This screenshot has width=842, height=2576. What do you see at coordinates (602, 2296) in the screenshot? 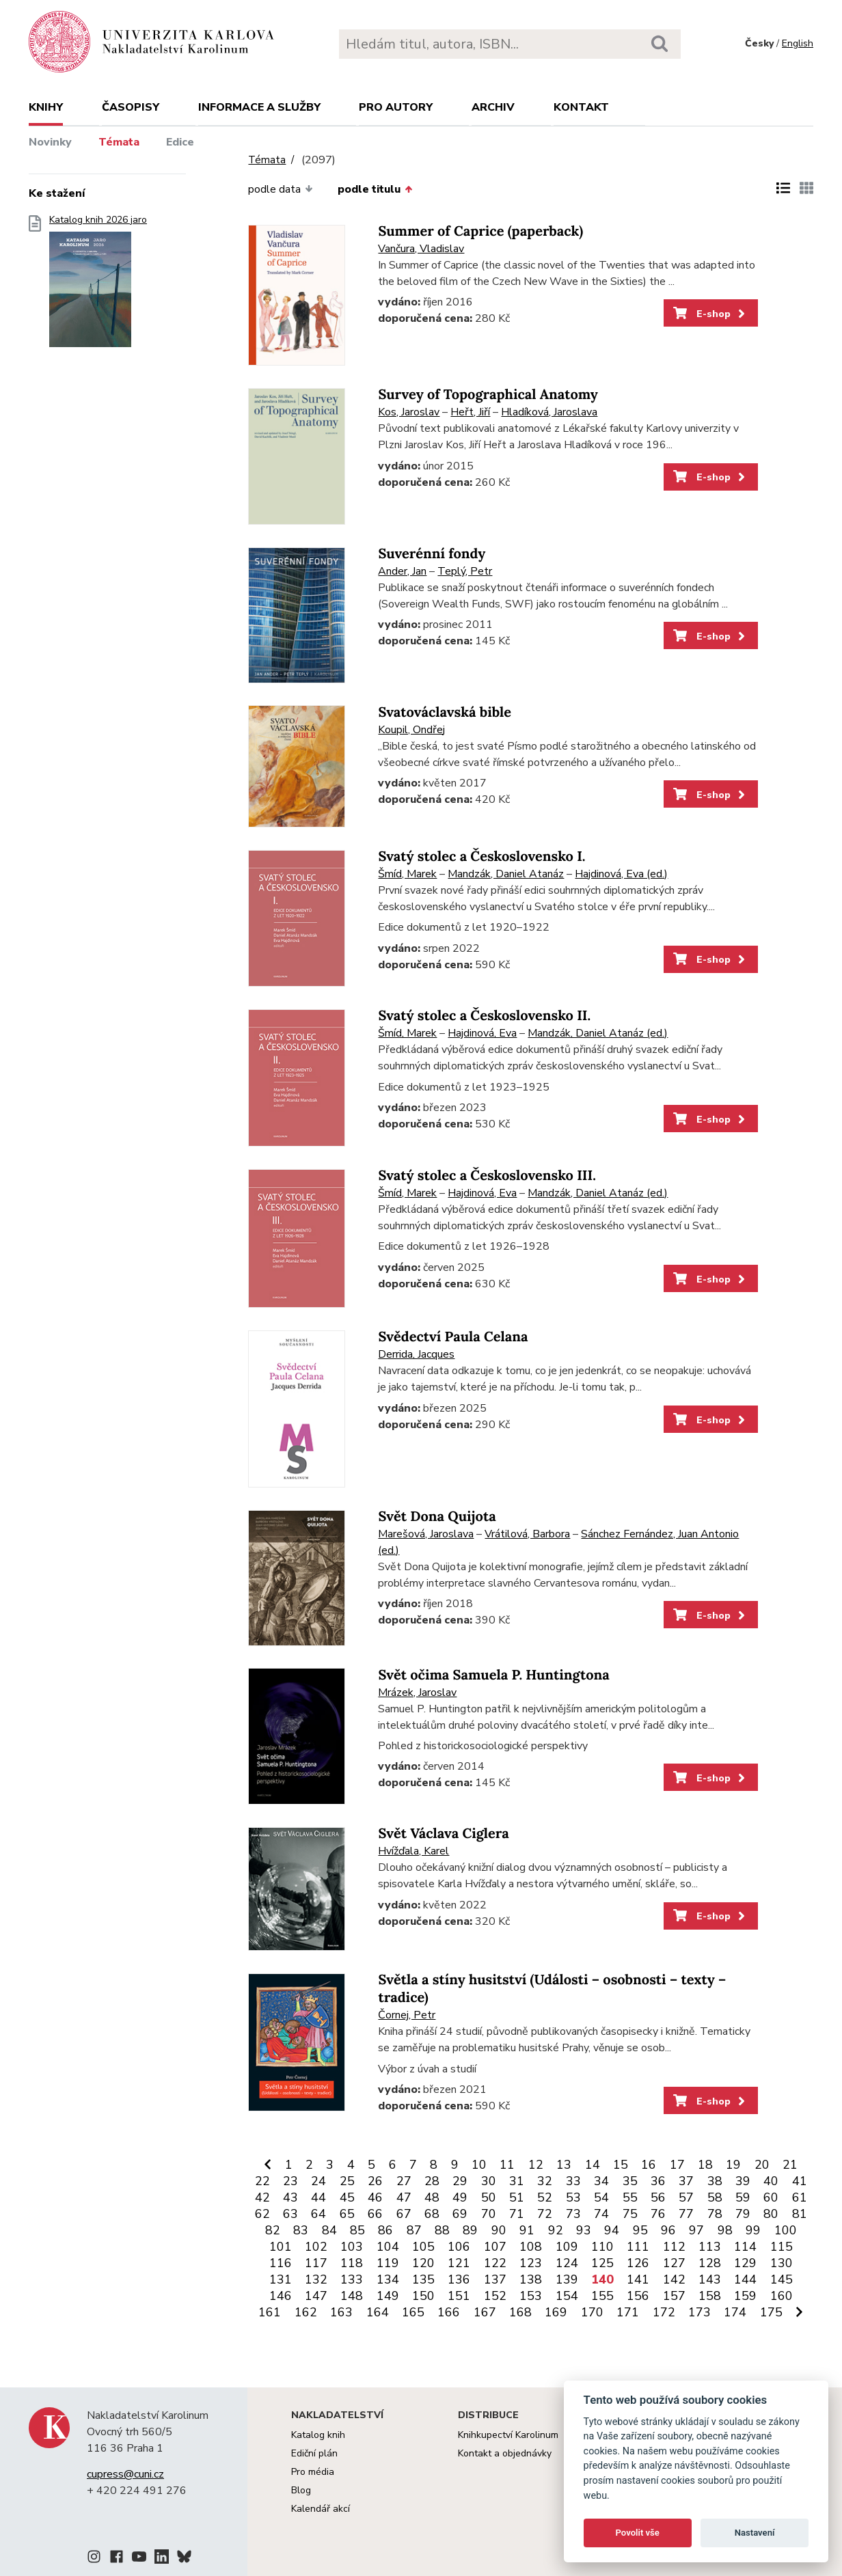
I see `155` at bounding box center [602, 2296].